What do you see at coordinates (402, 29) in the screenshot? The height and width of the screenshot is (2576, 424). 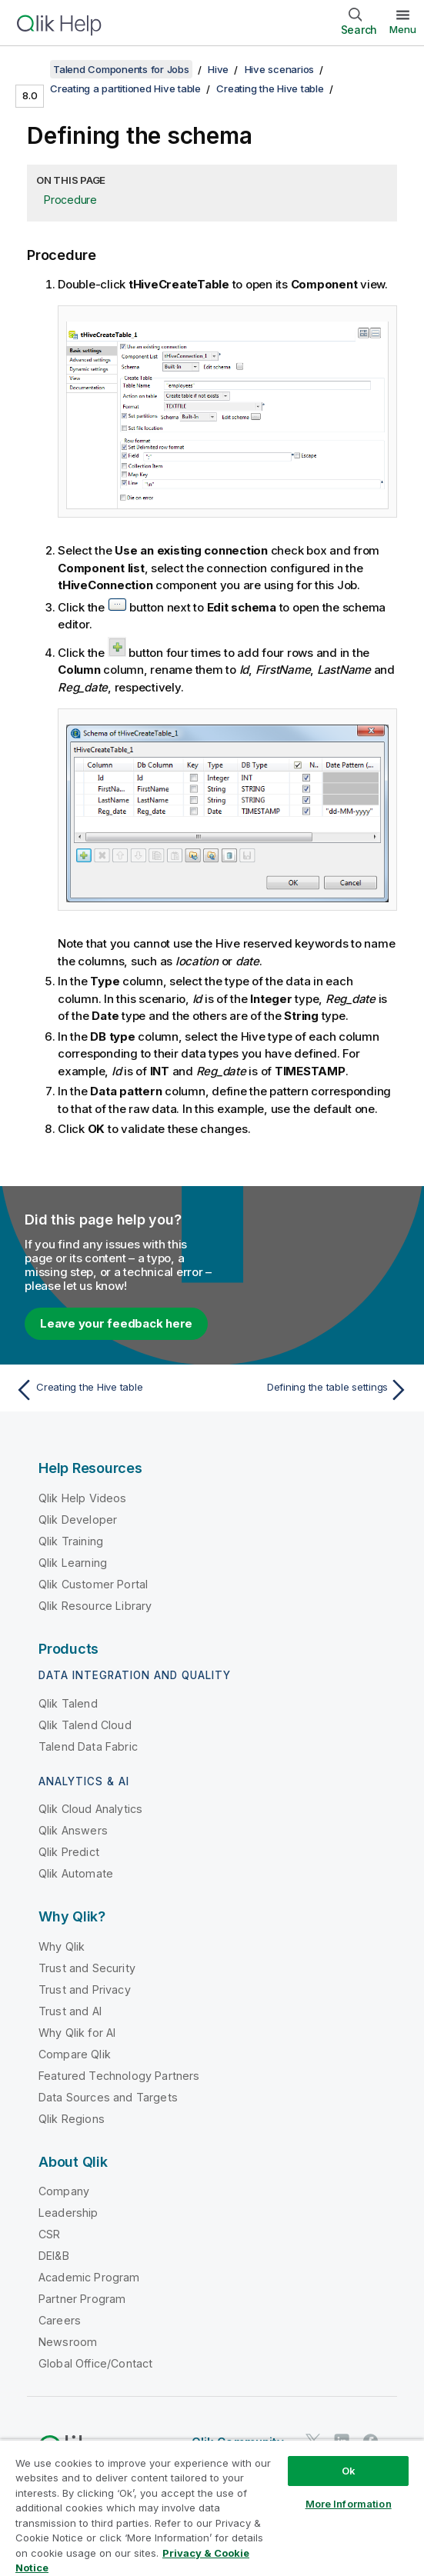 I see `Menu` at bounding box center [402, 29].